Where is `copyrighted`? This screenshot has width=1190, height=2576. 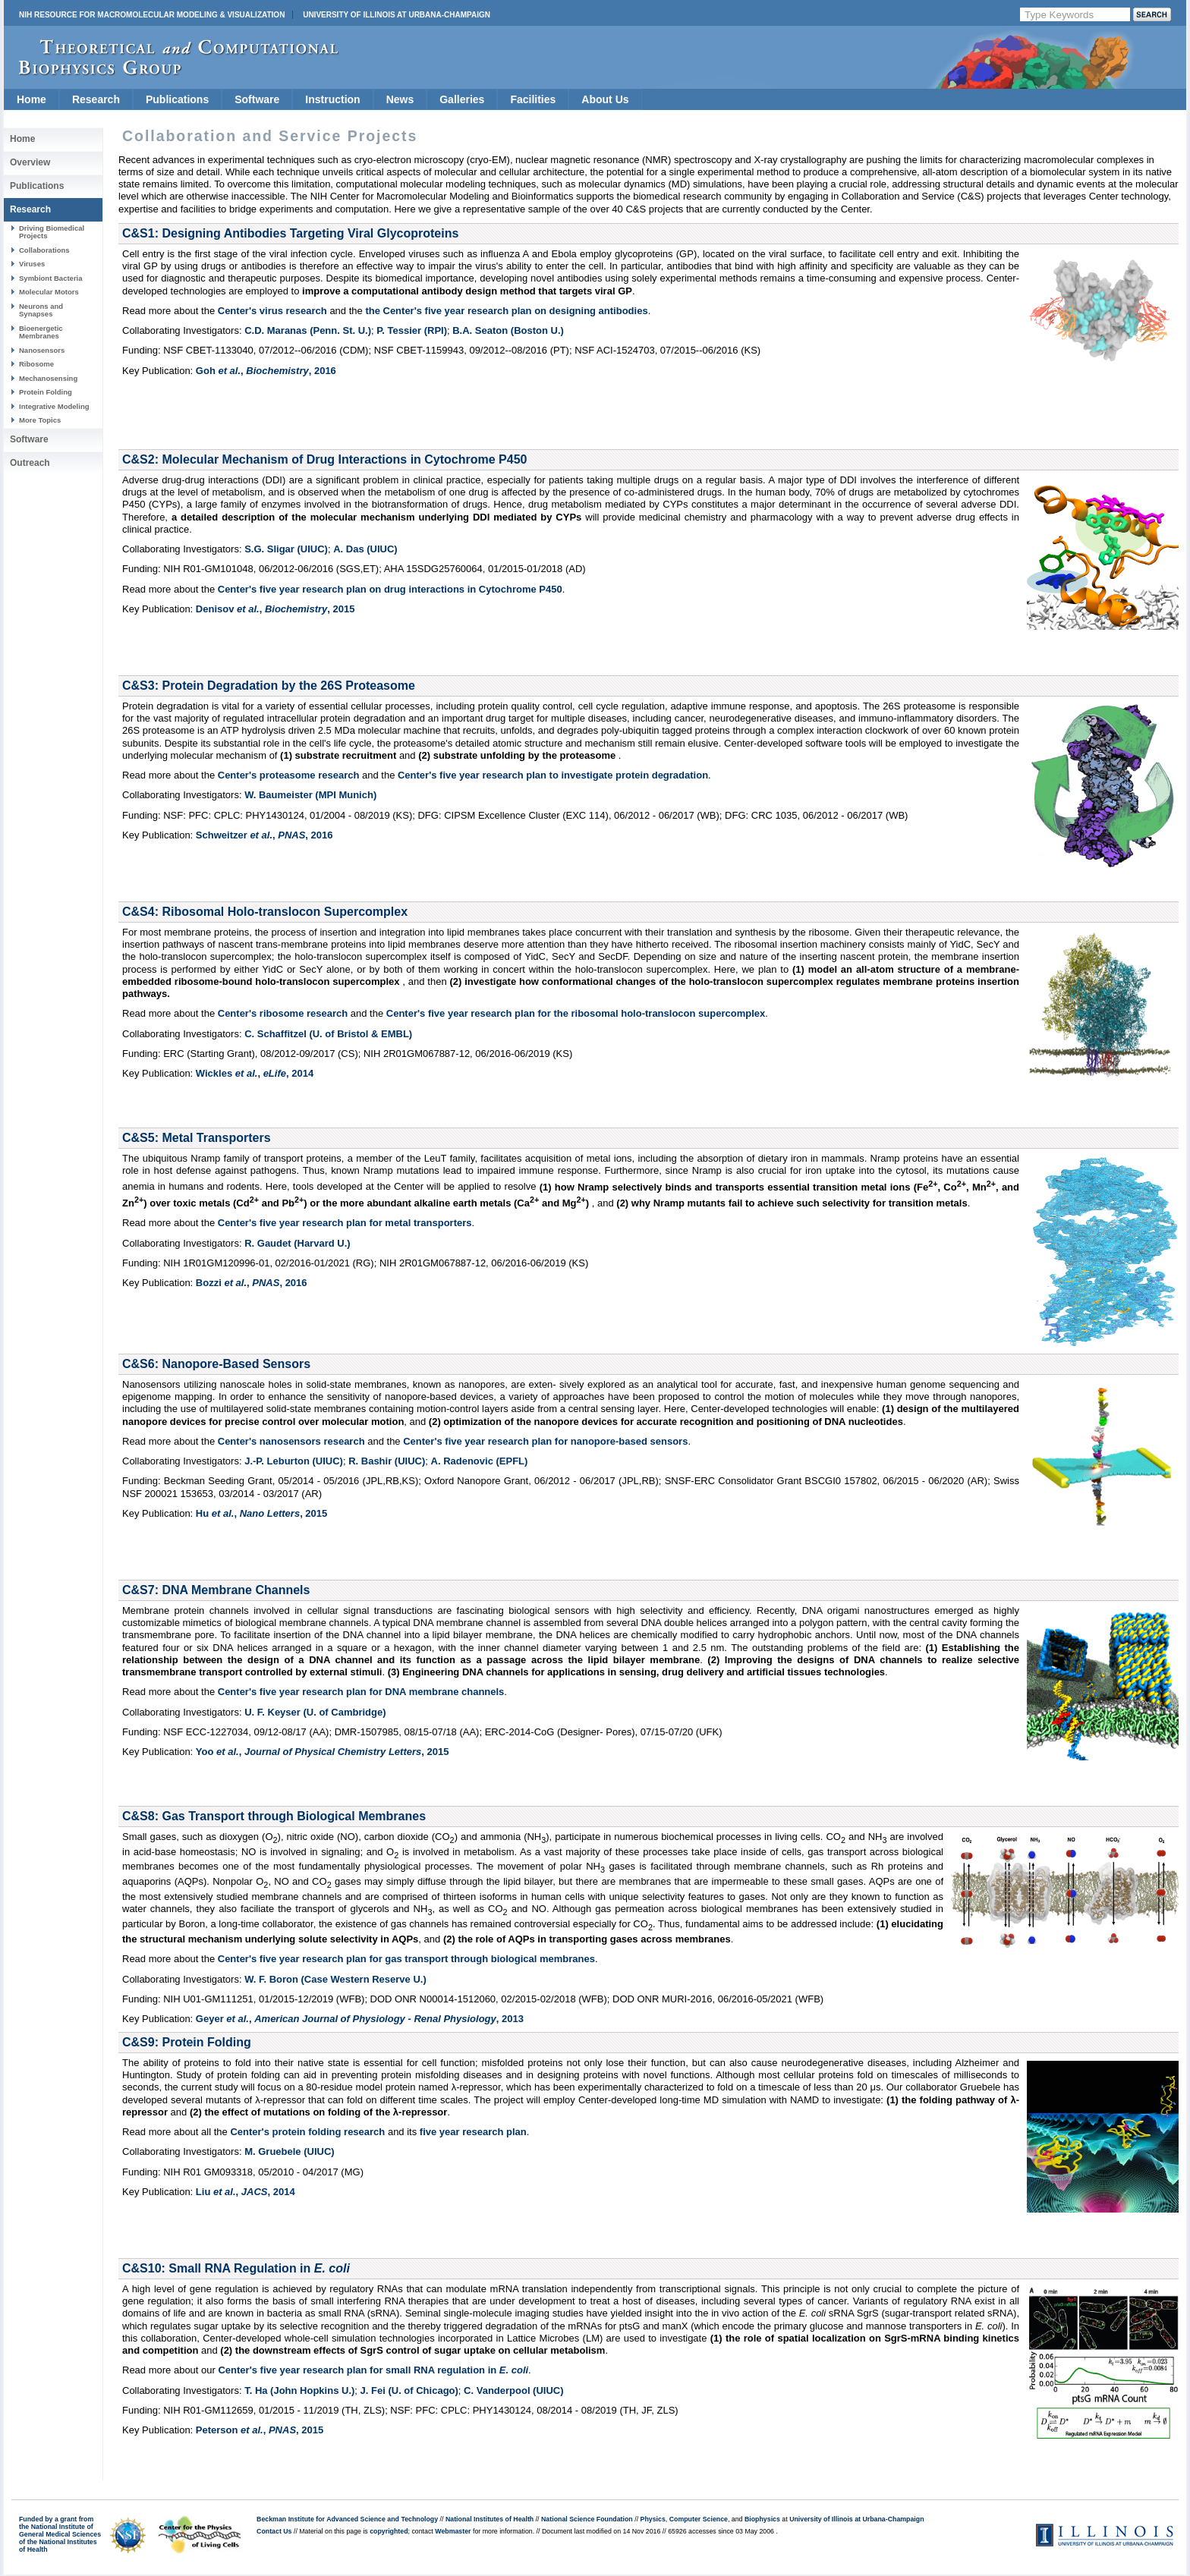
copyrighted is located at coordinates (389, 2531).